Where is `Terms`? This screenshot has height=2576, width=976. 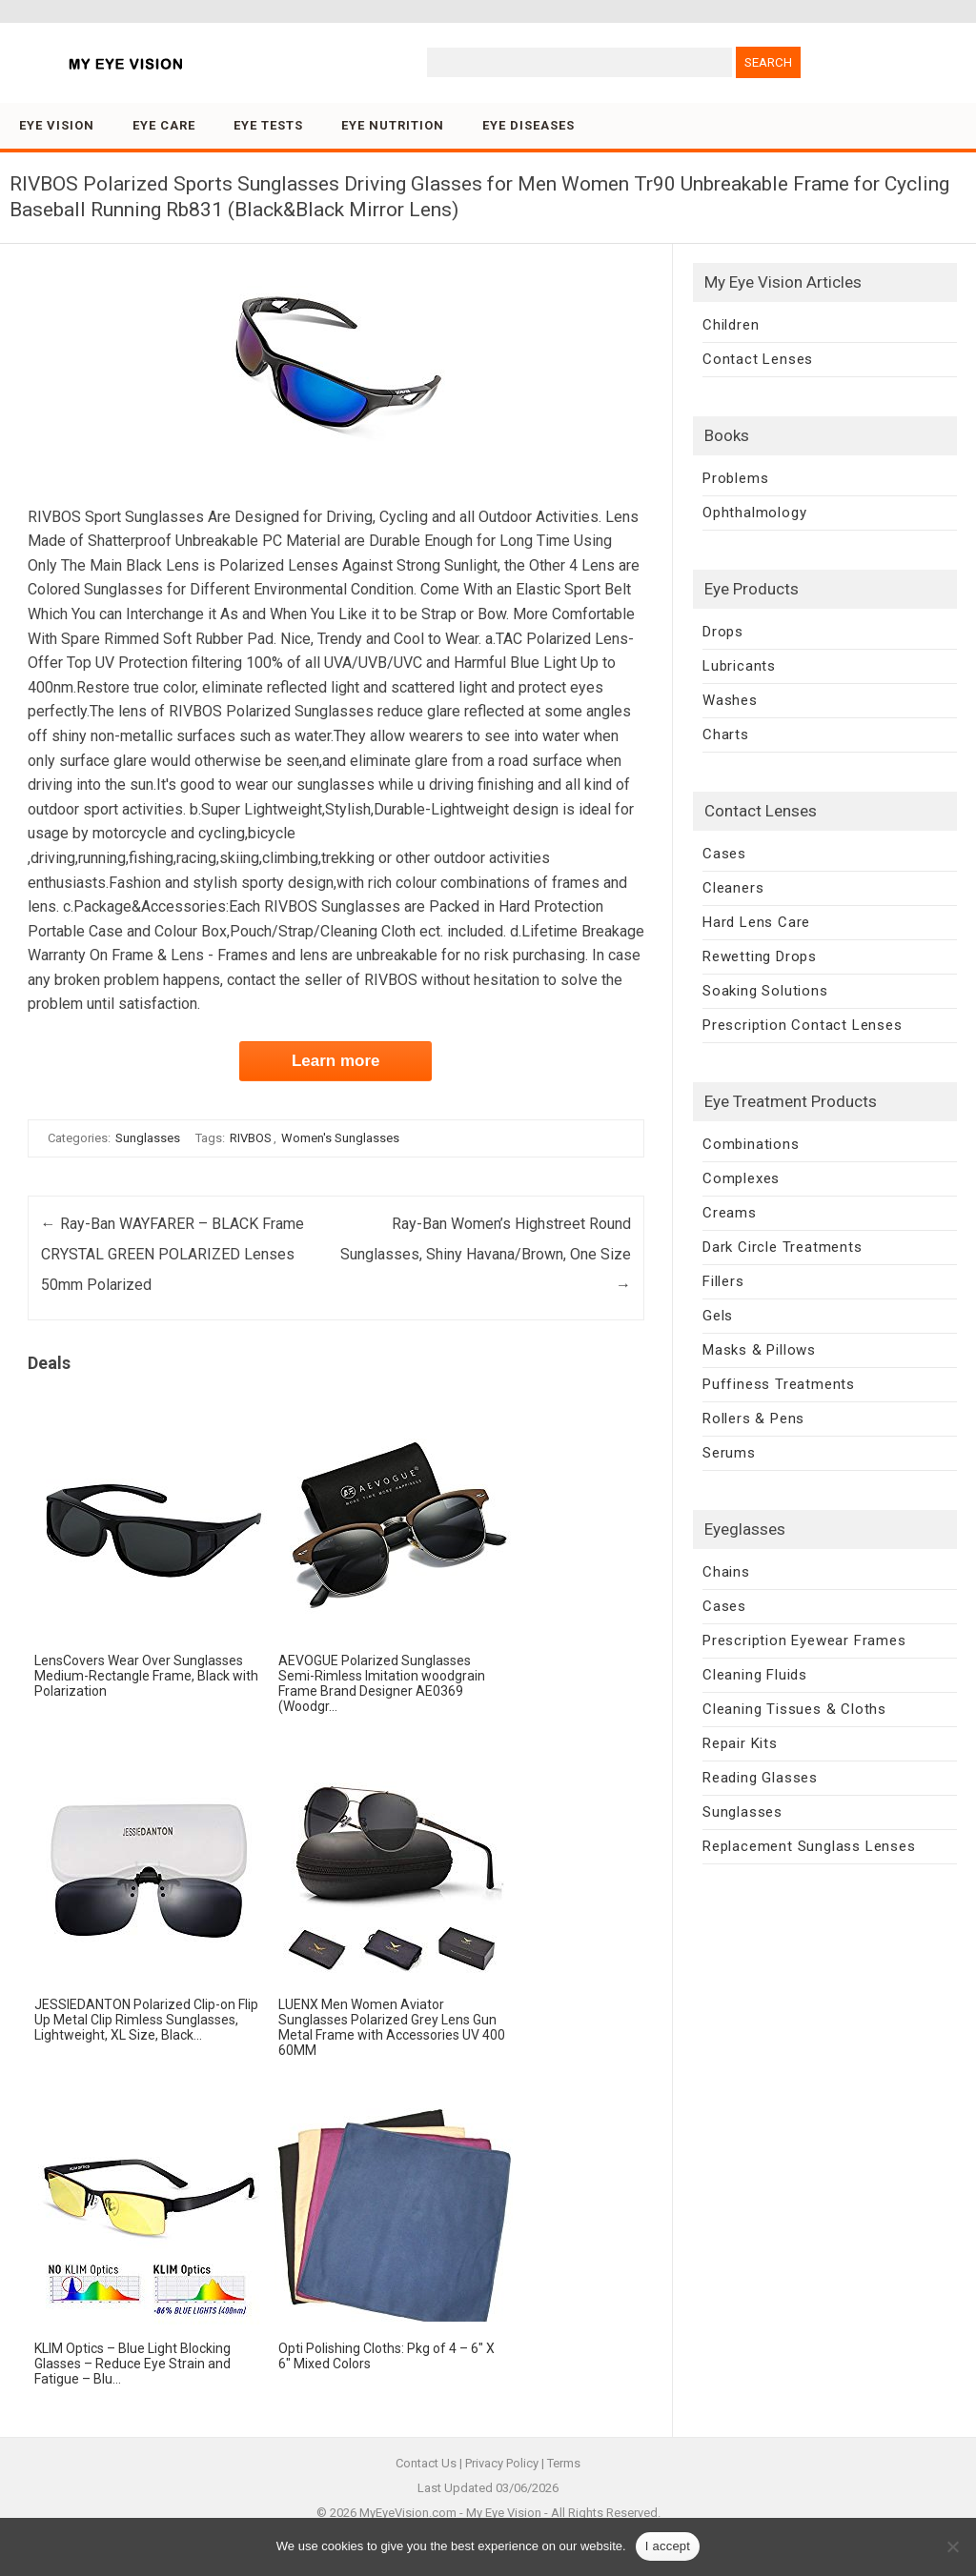 Terms is located at coordinates (563, 2463).